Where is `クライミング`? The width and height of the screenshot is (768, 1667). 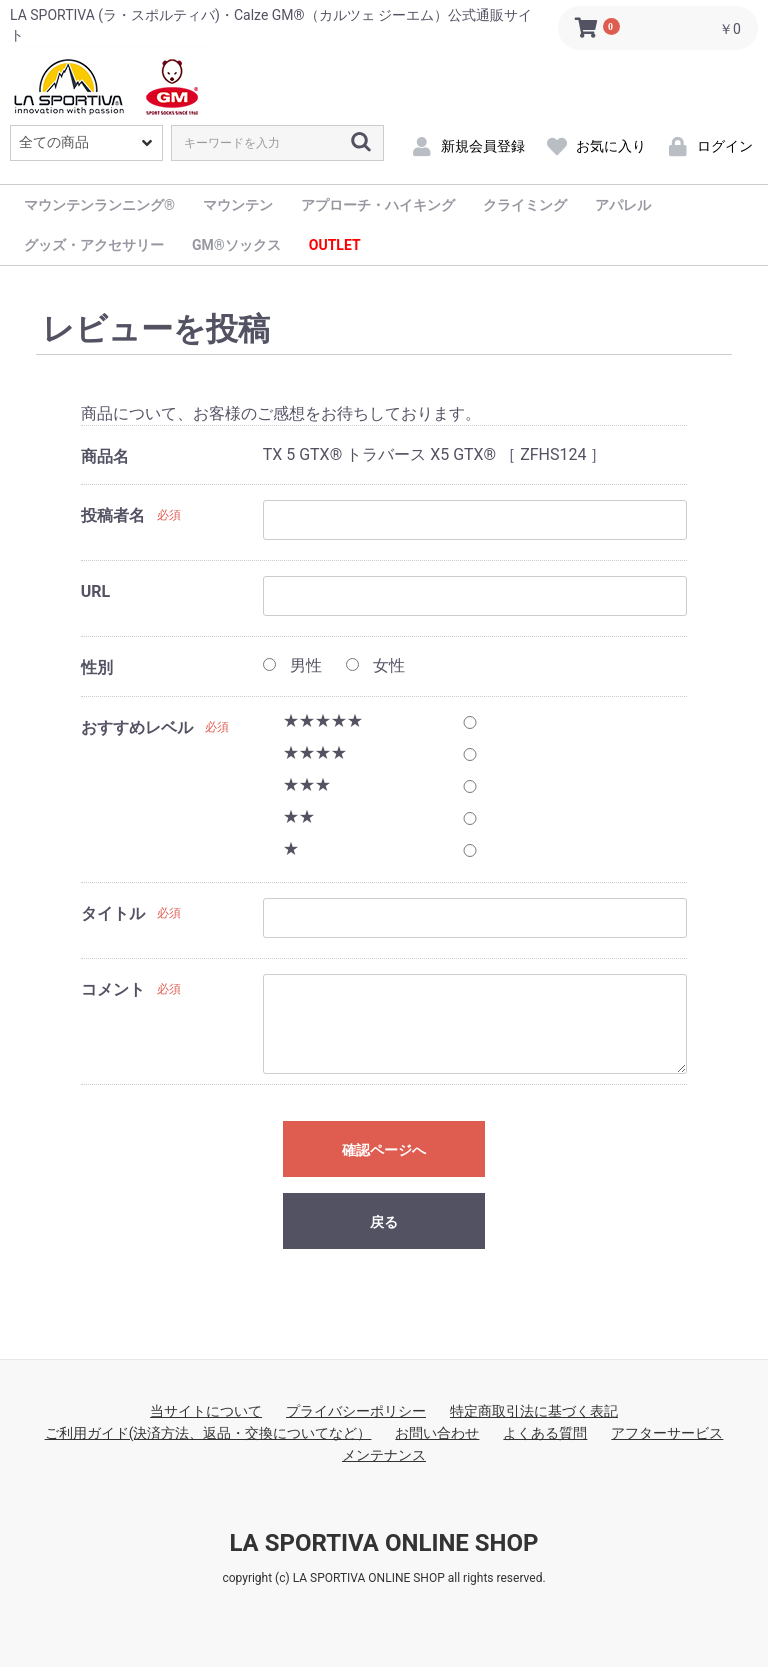
クライミング is located at coordinates (525, 205).